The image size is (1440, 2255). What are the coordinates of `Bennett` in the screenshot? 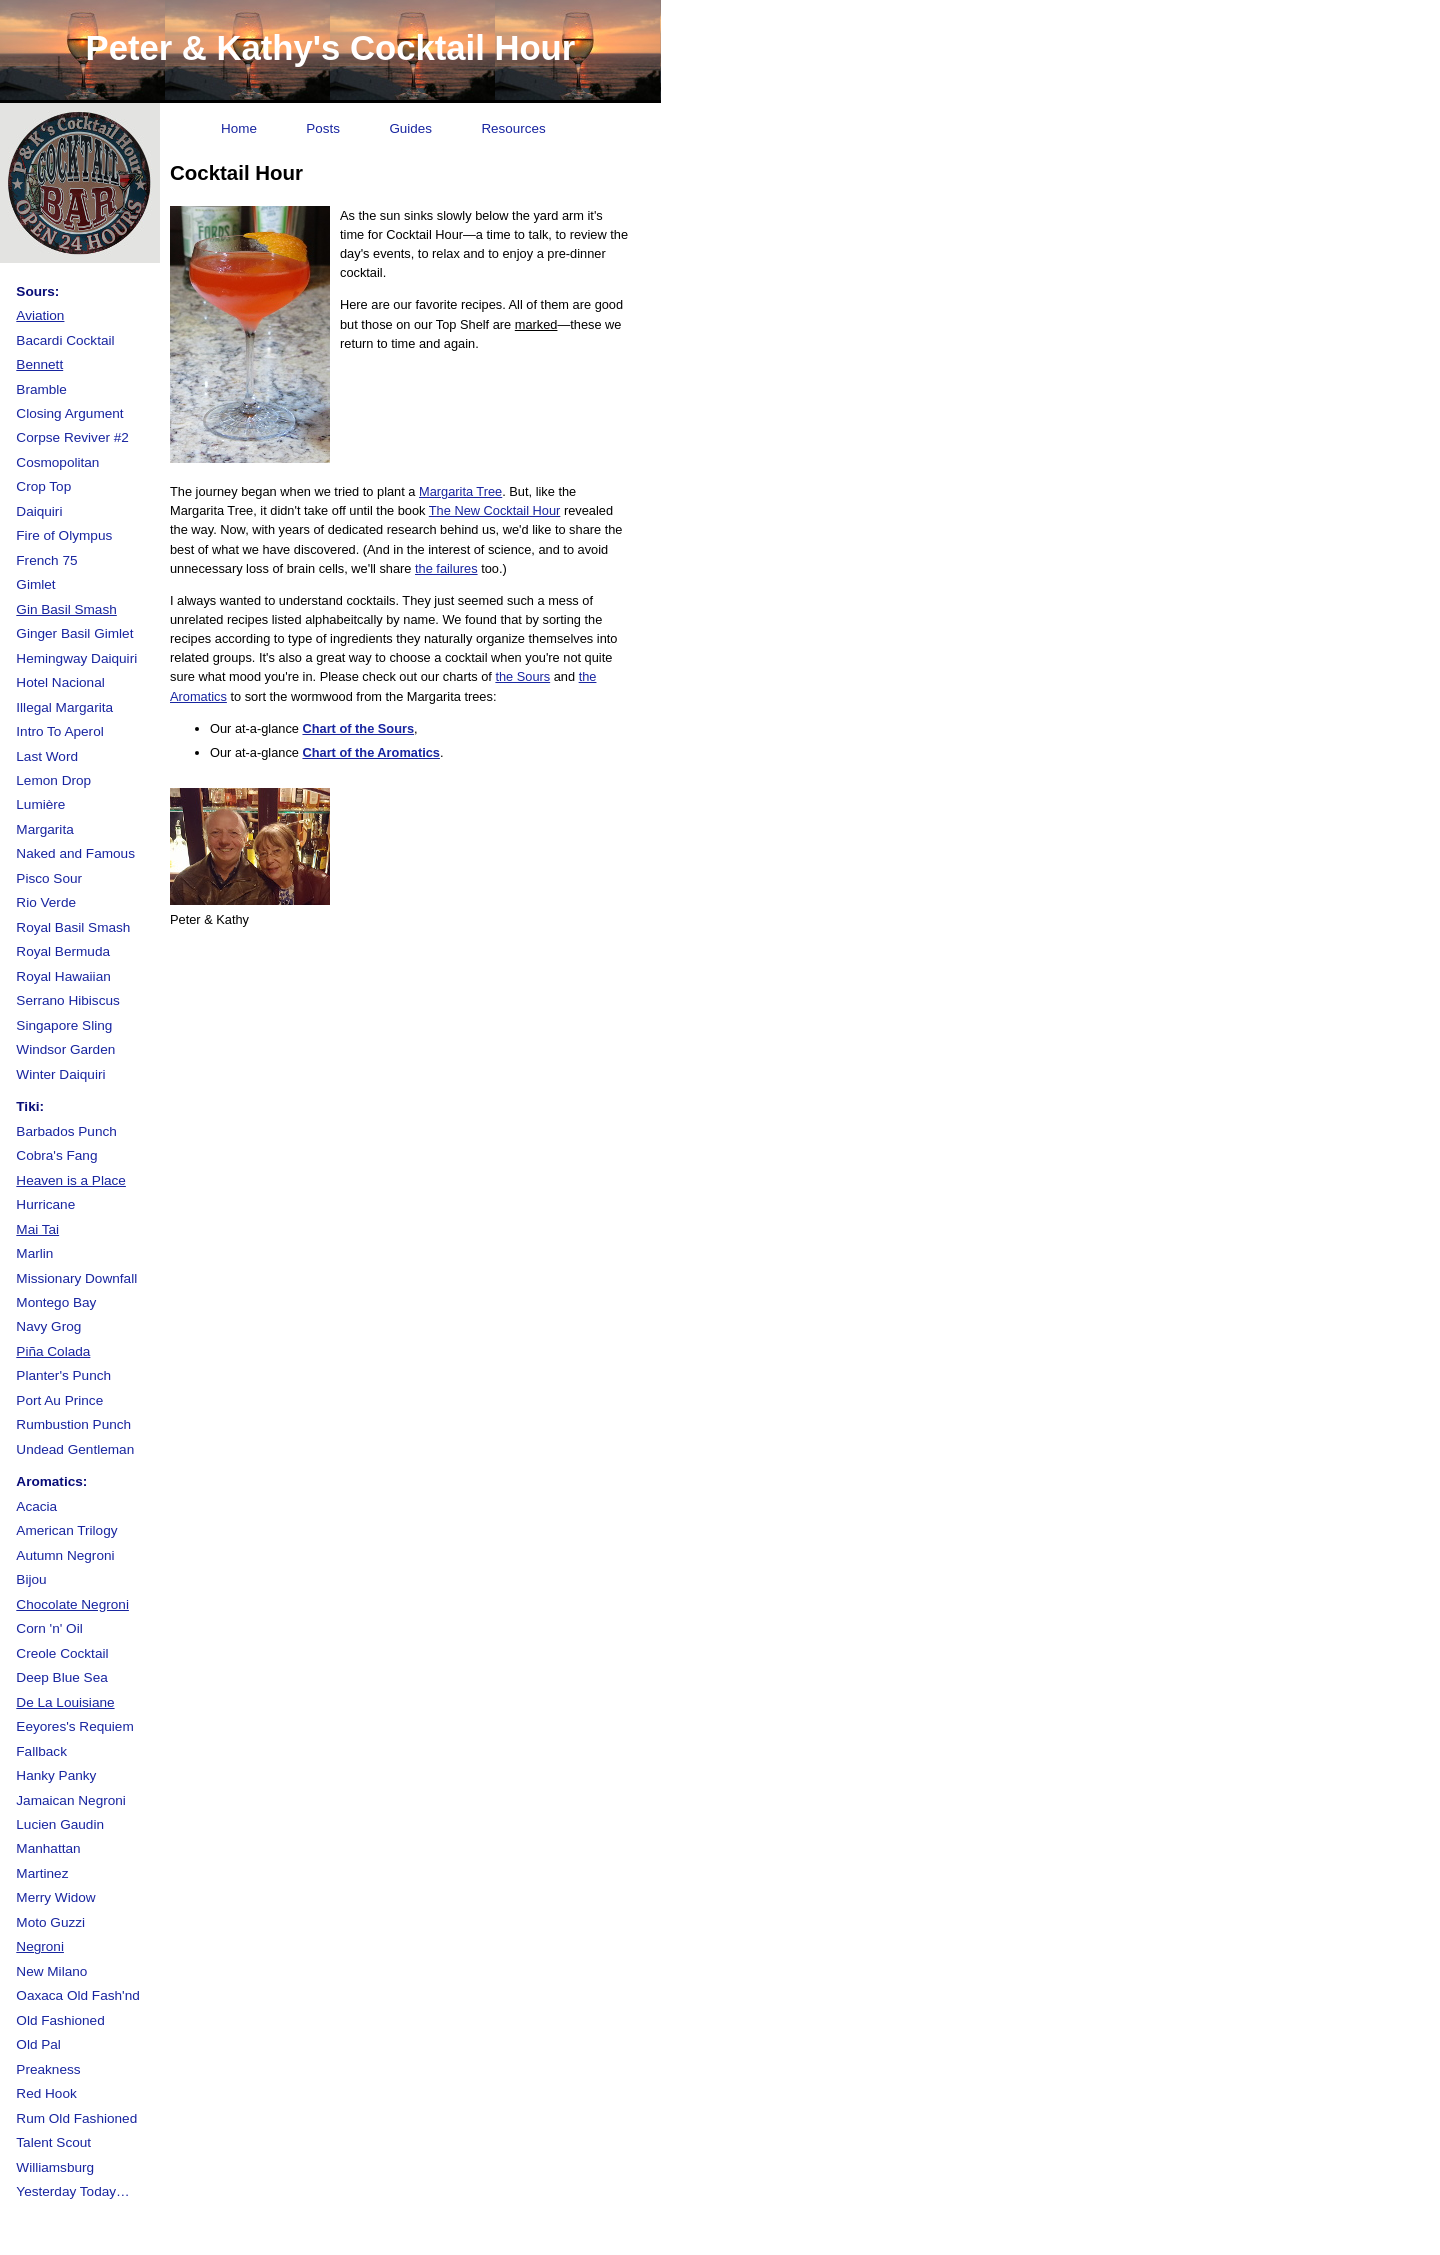 It's located at (39, 364).